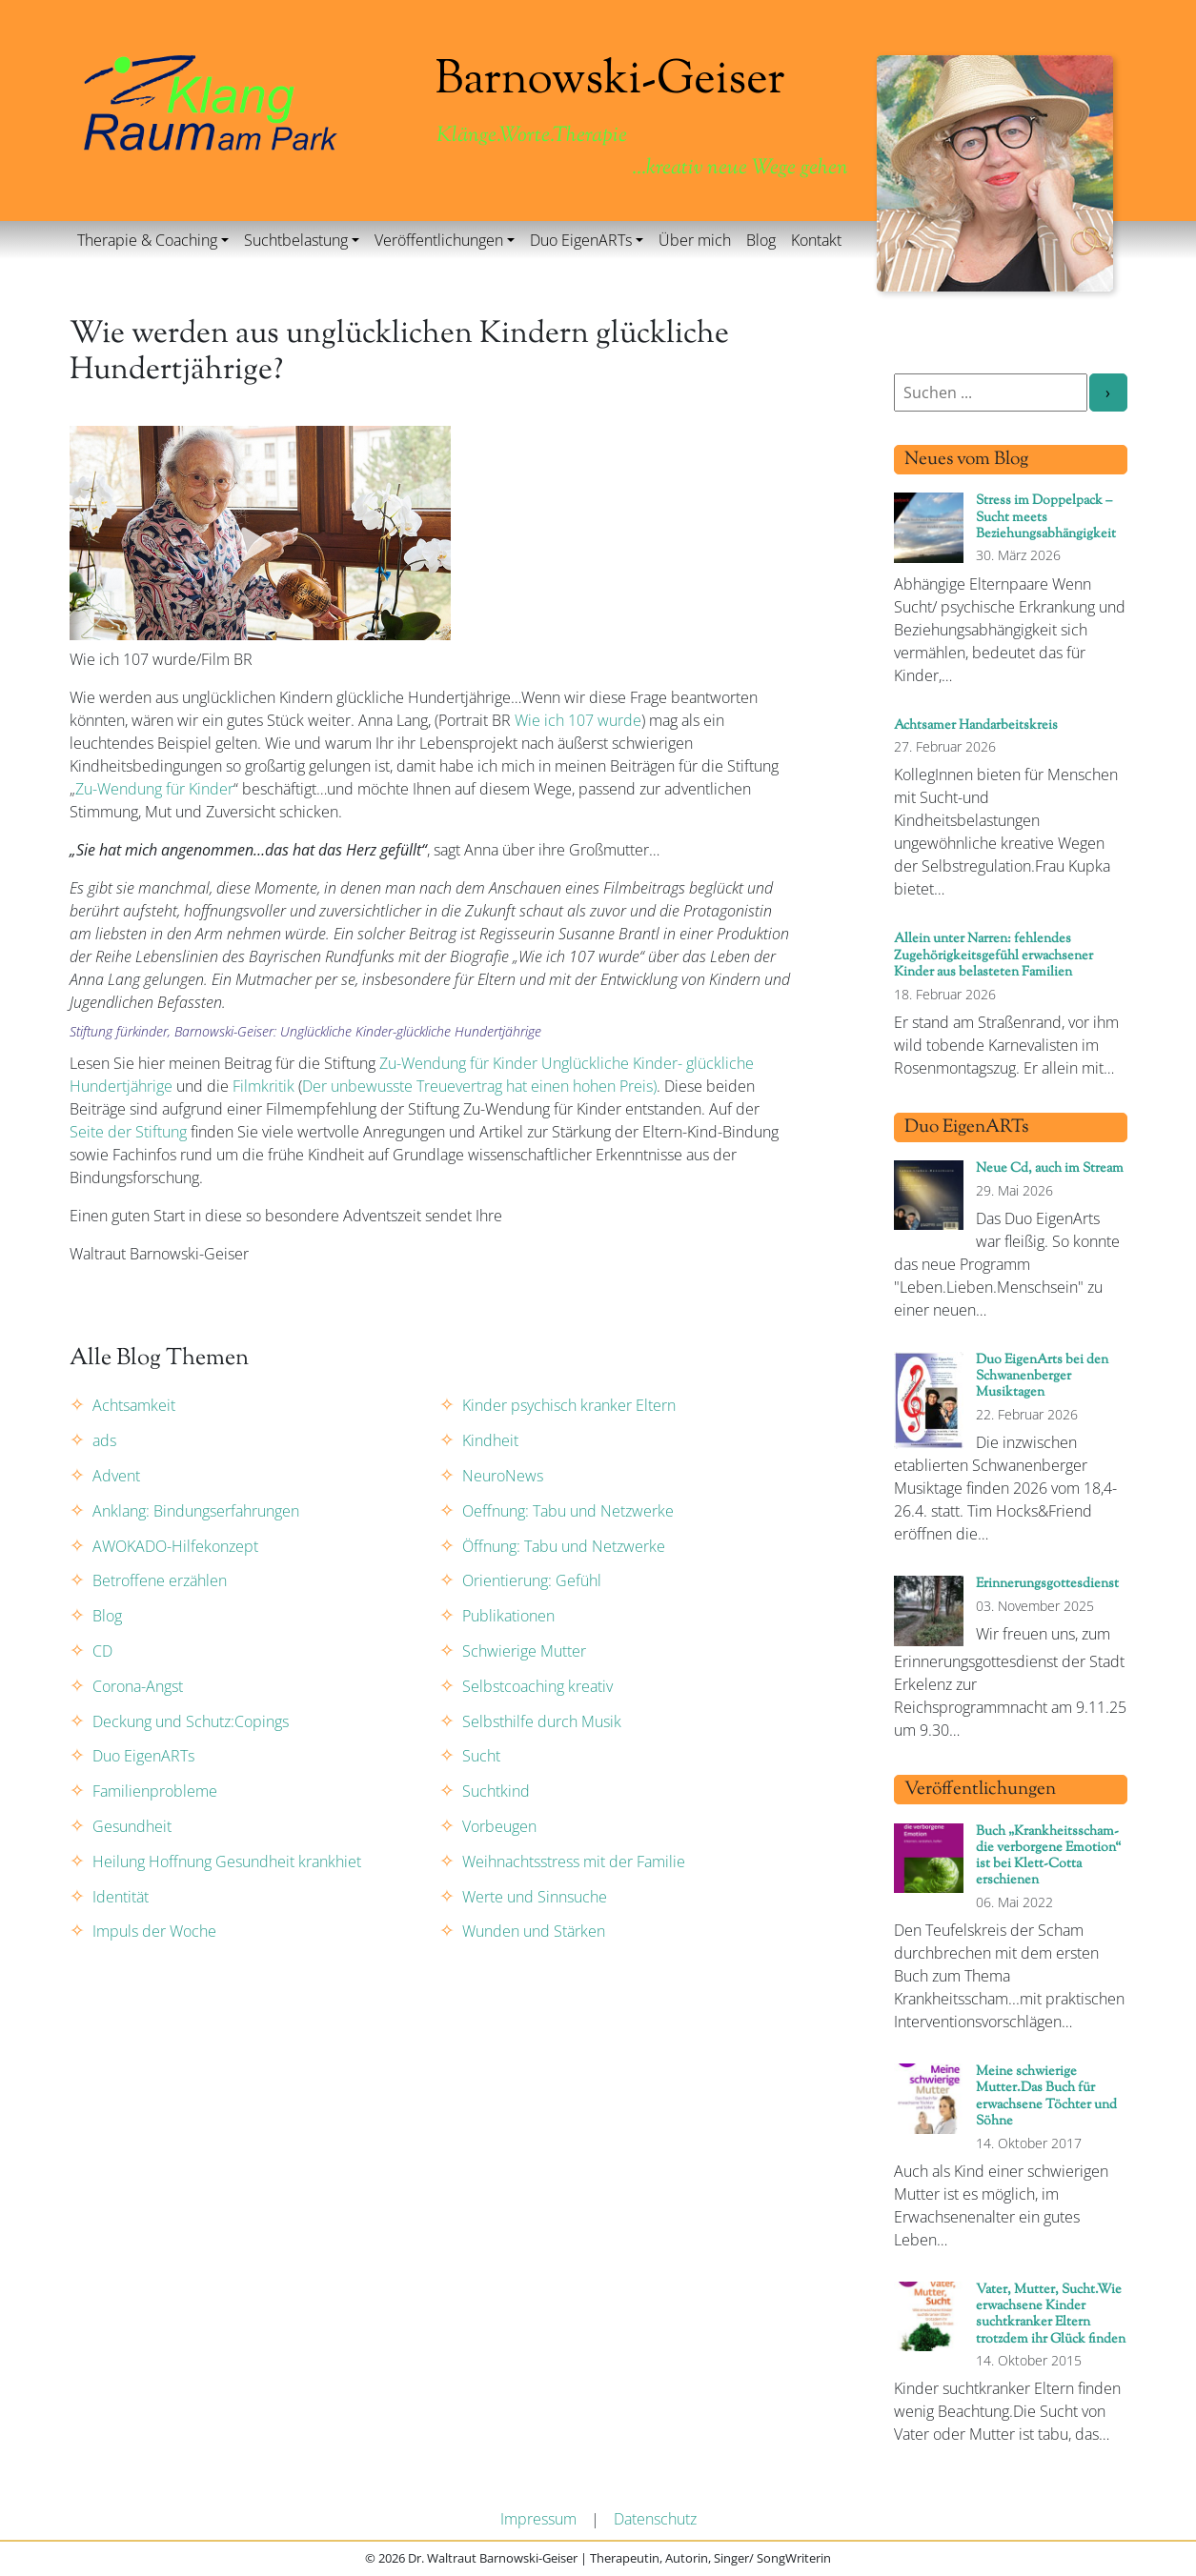  I want to click on Werte und Sinnsuche, so click(534, 1896).